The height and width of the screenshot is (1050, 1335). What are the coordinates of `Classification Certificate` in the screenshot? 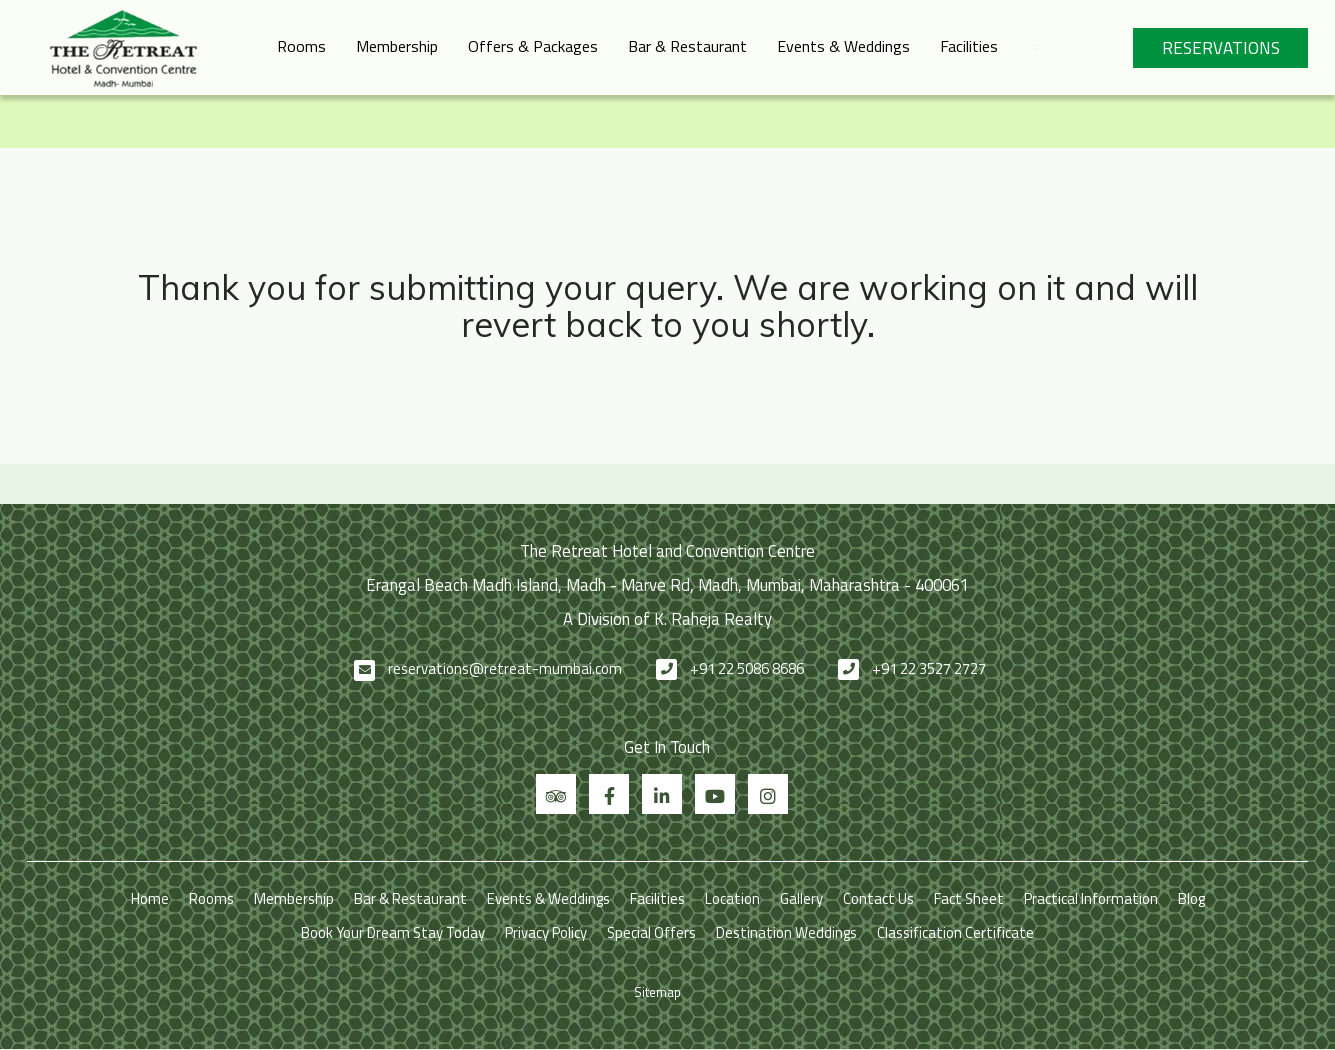 It's located at (955, 932).